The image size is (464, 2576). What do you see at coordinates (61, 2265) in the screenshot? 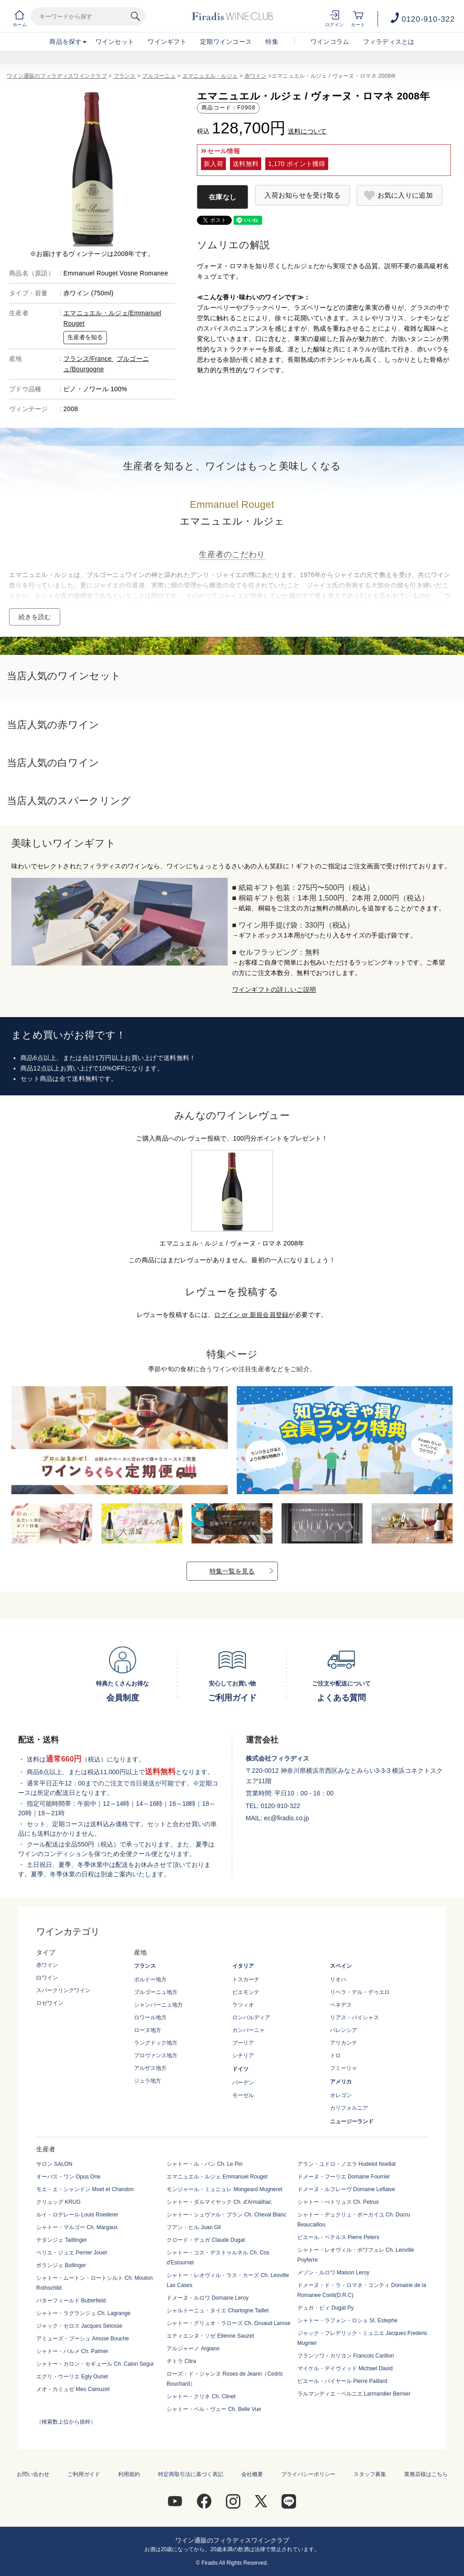
I see `ボランジェ Bollinger` at bounding box center [61, 2265].